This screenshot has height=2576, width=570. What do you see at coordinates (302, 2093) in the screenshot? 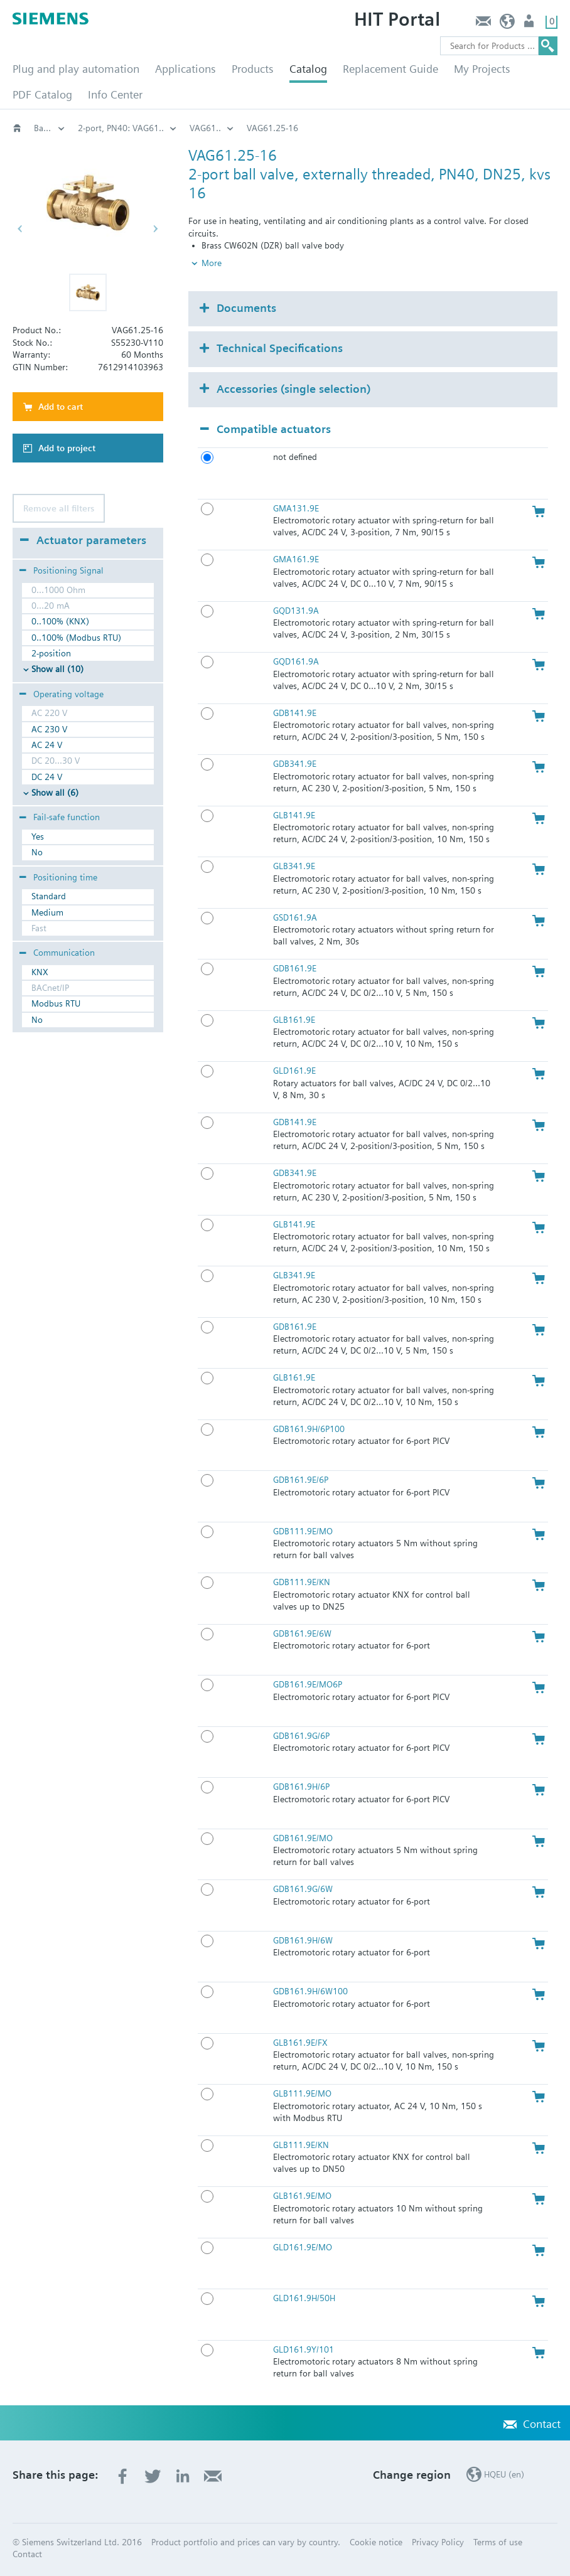
I see `GLB111.9E/MO` at bounding box center [302, 2093].